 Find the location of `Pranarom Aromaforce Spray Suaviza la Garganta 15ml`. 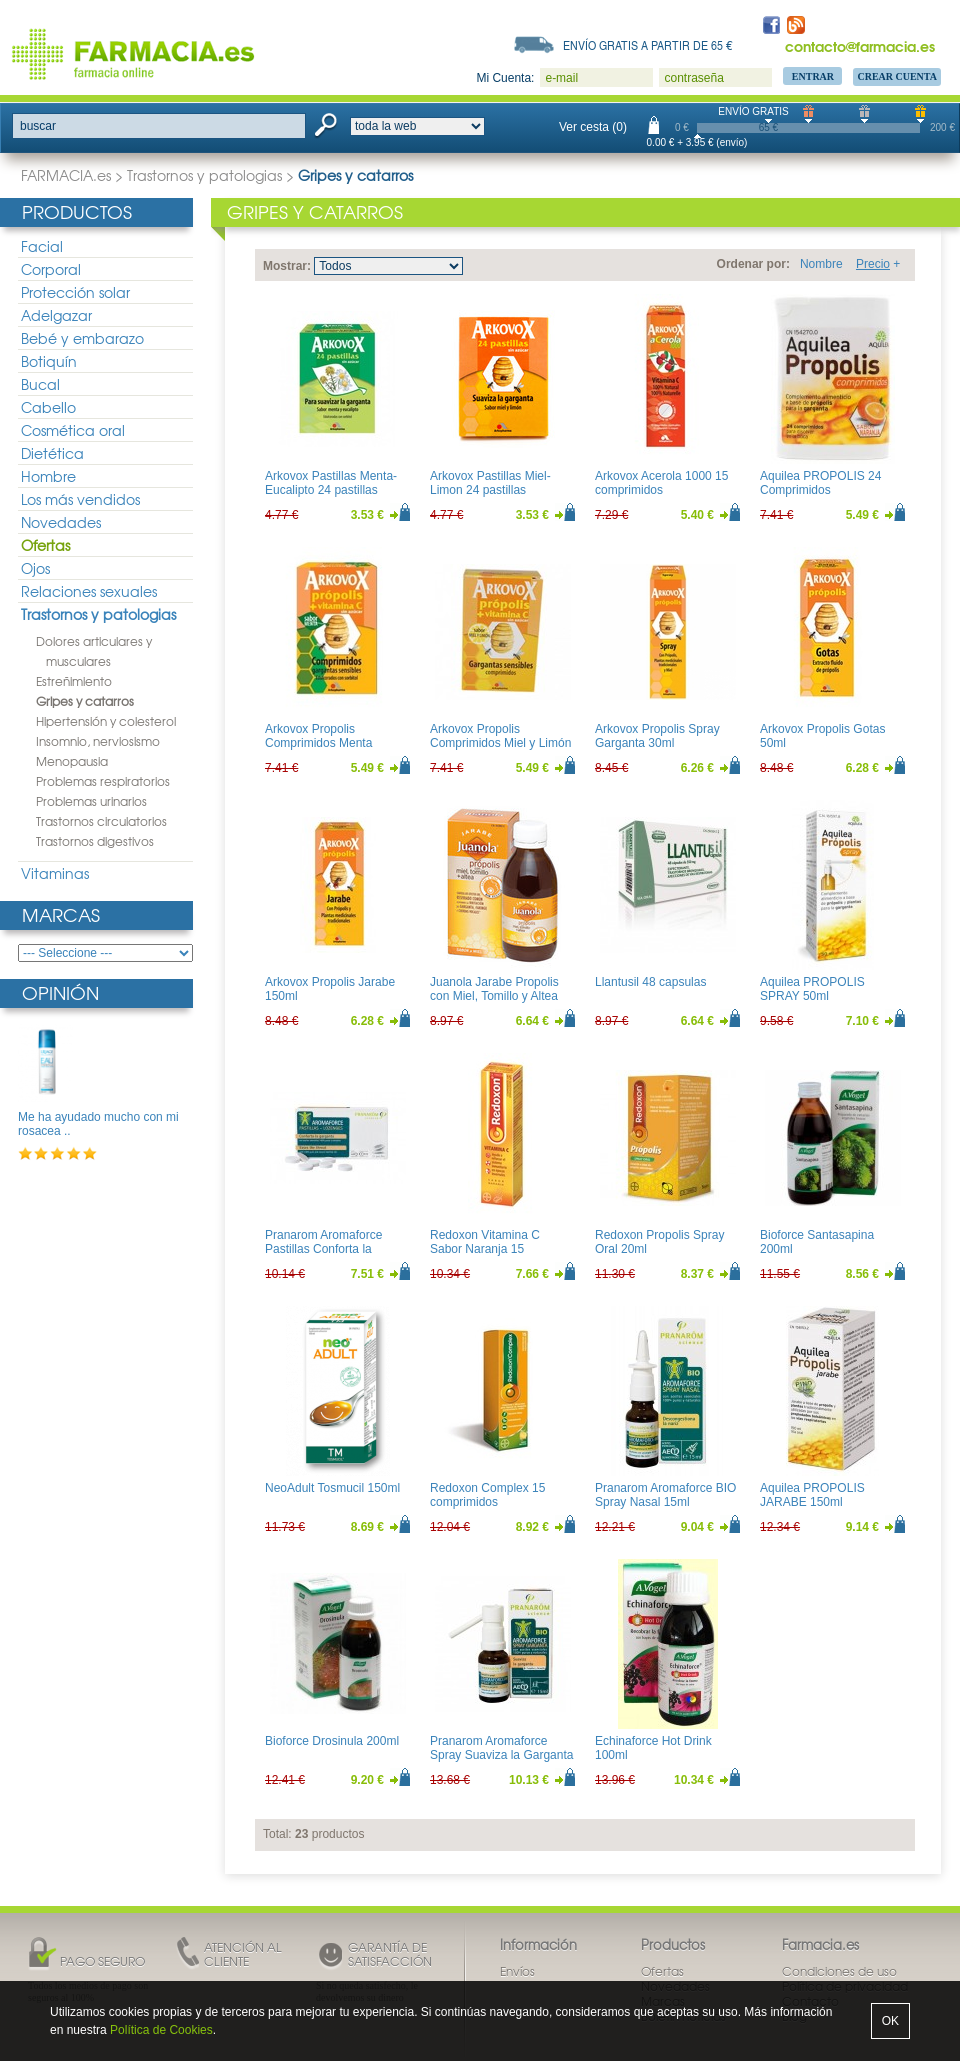

Pranarom Aromaforce Spray Suaviza la Garganta 15ml is located at coordinates (501, 1755).